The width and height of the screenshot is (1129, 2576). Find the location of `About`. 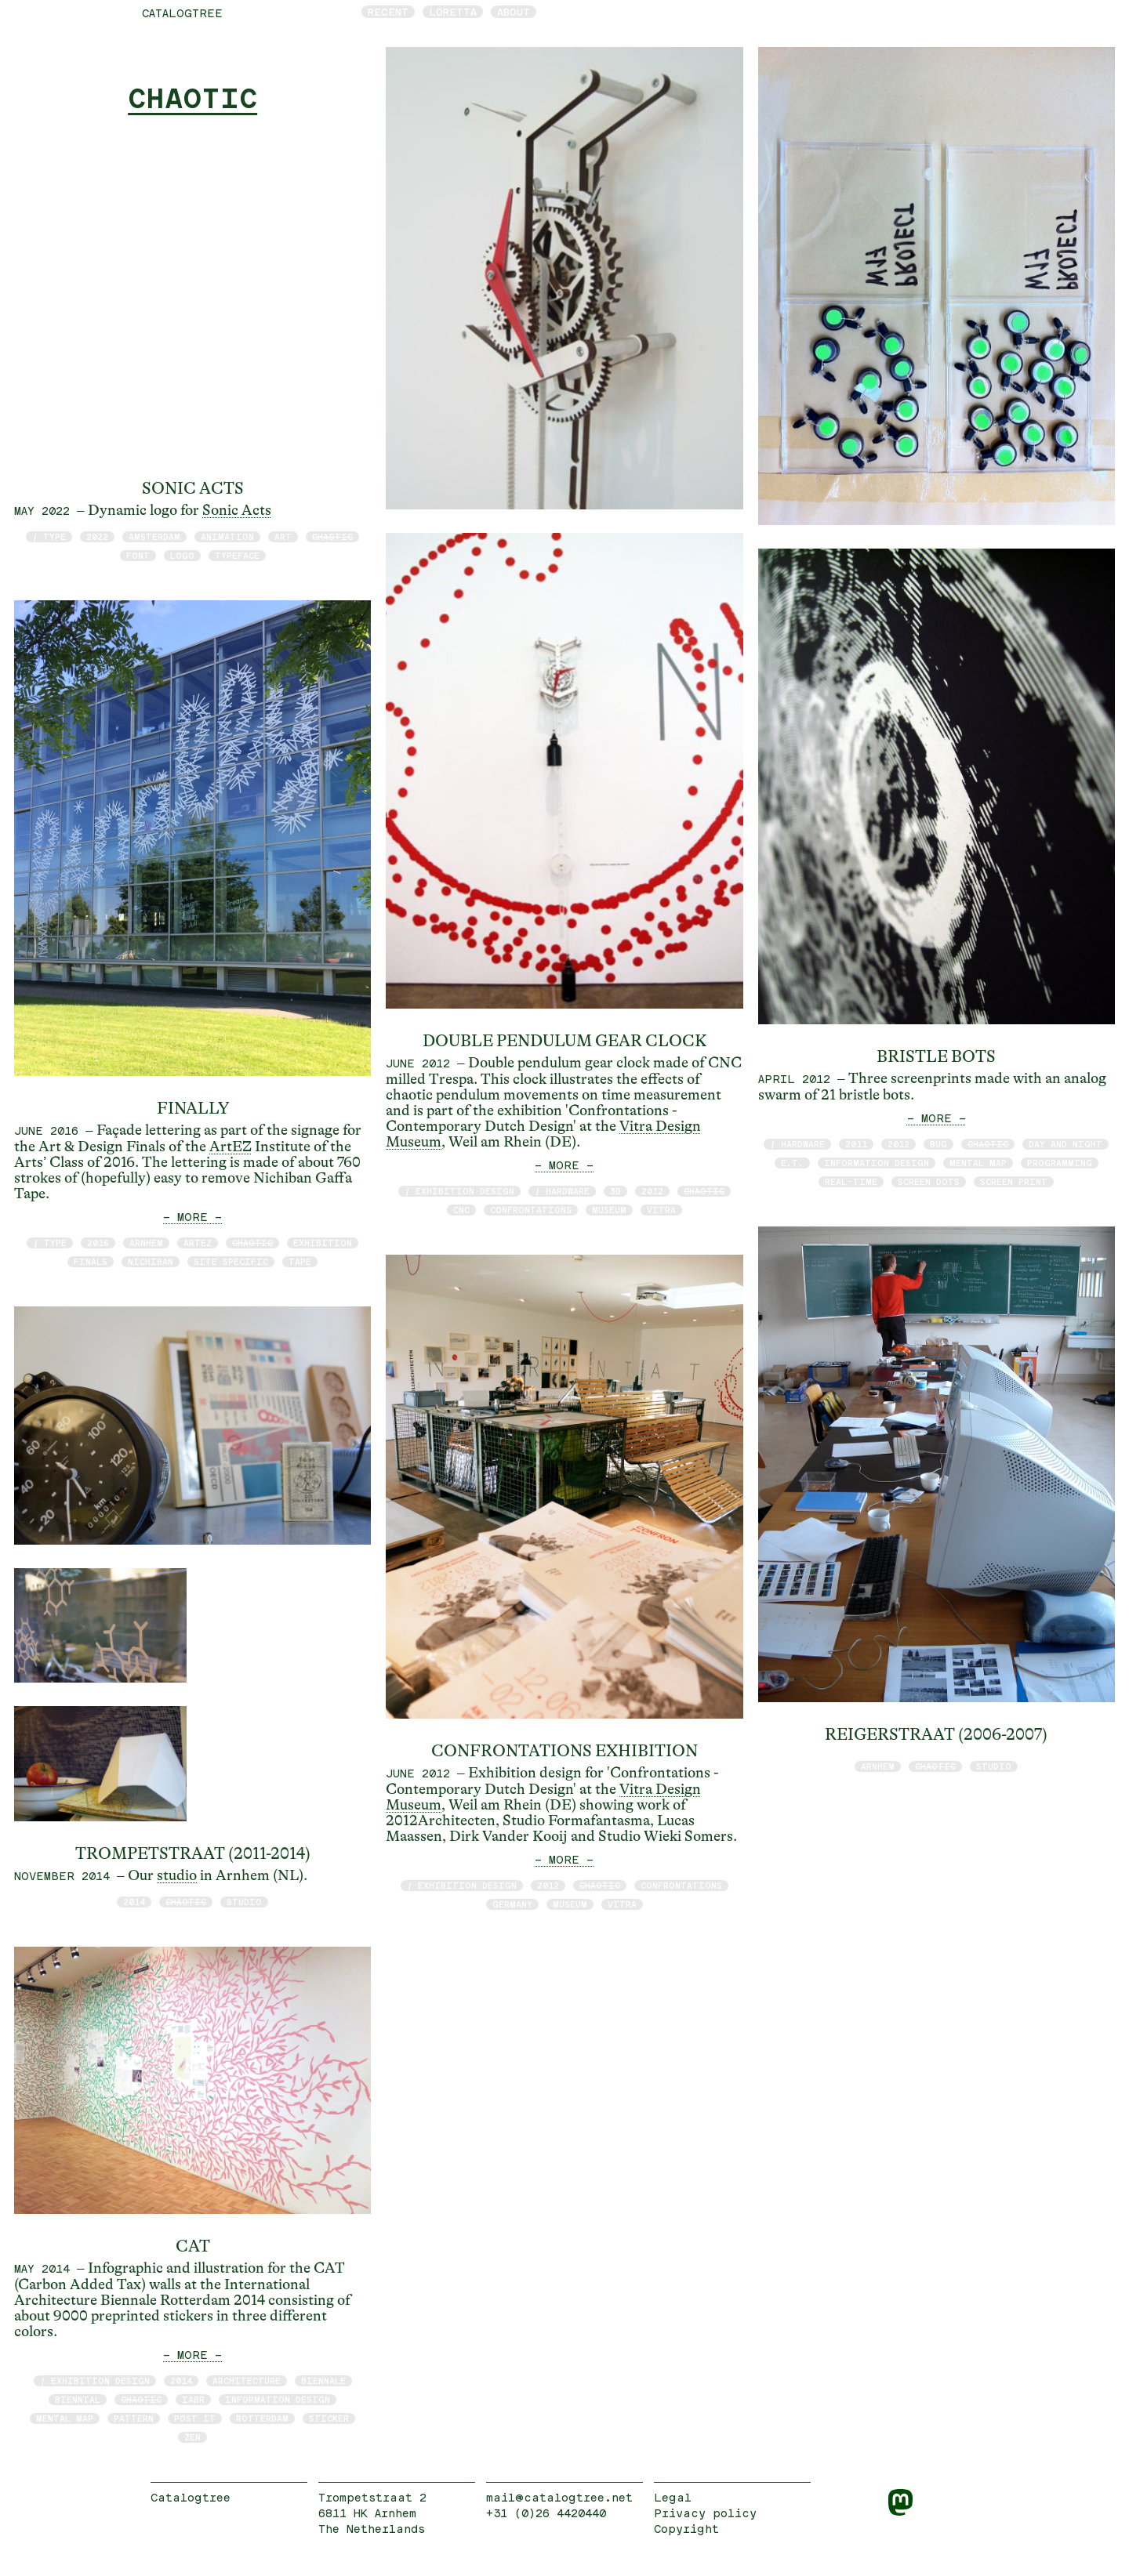

About is located at coordinates (513, 11).